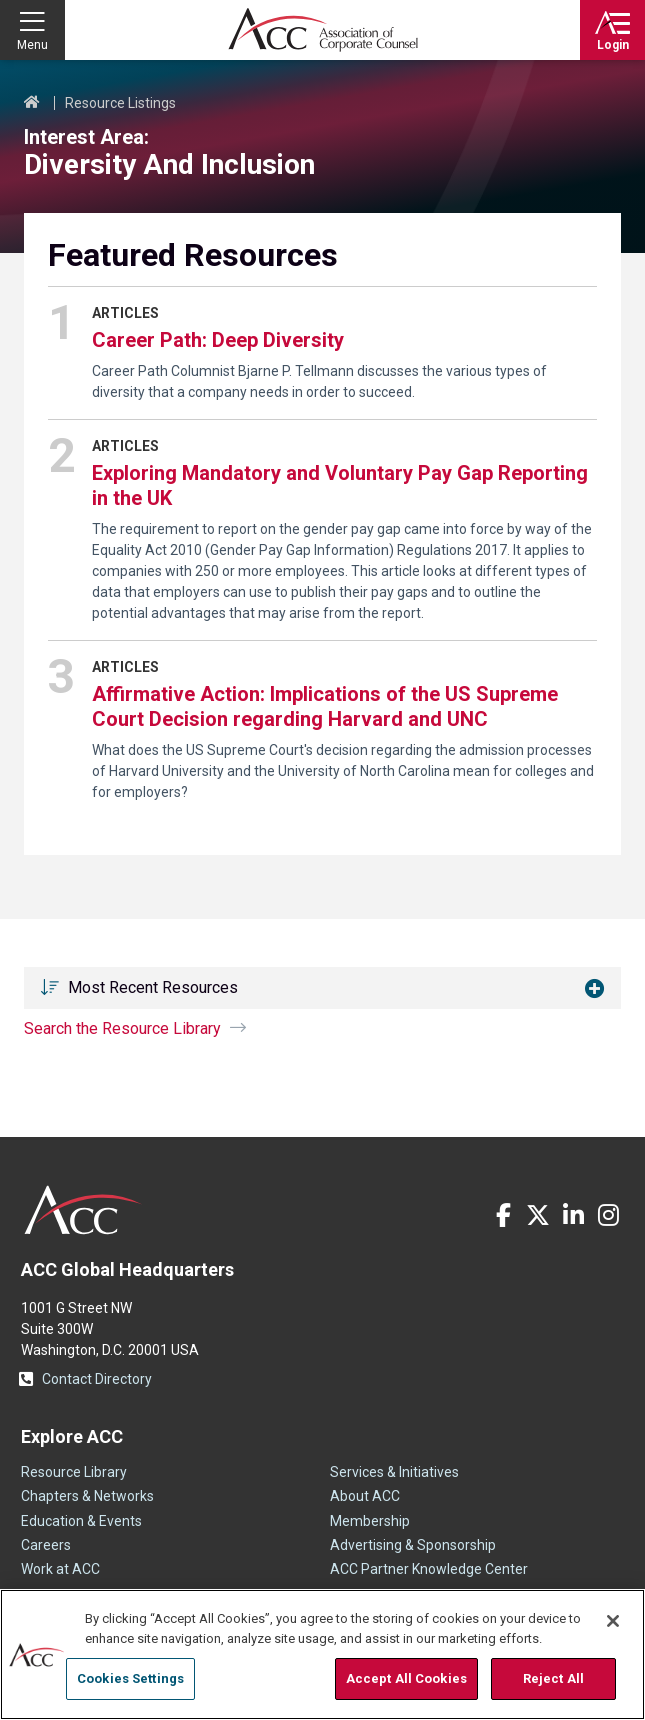 The image size is (645, 1720). I want to click on Association of Corporate Counsel, so click(323, 30).